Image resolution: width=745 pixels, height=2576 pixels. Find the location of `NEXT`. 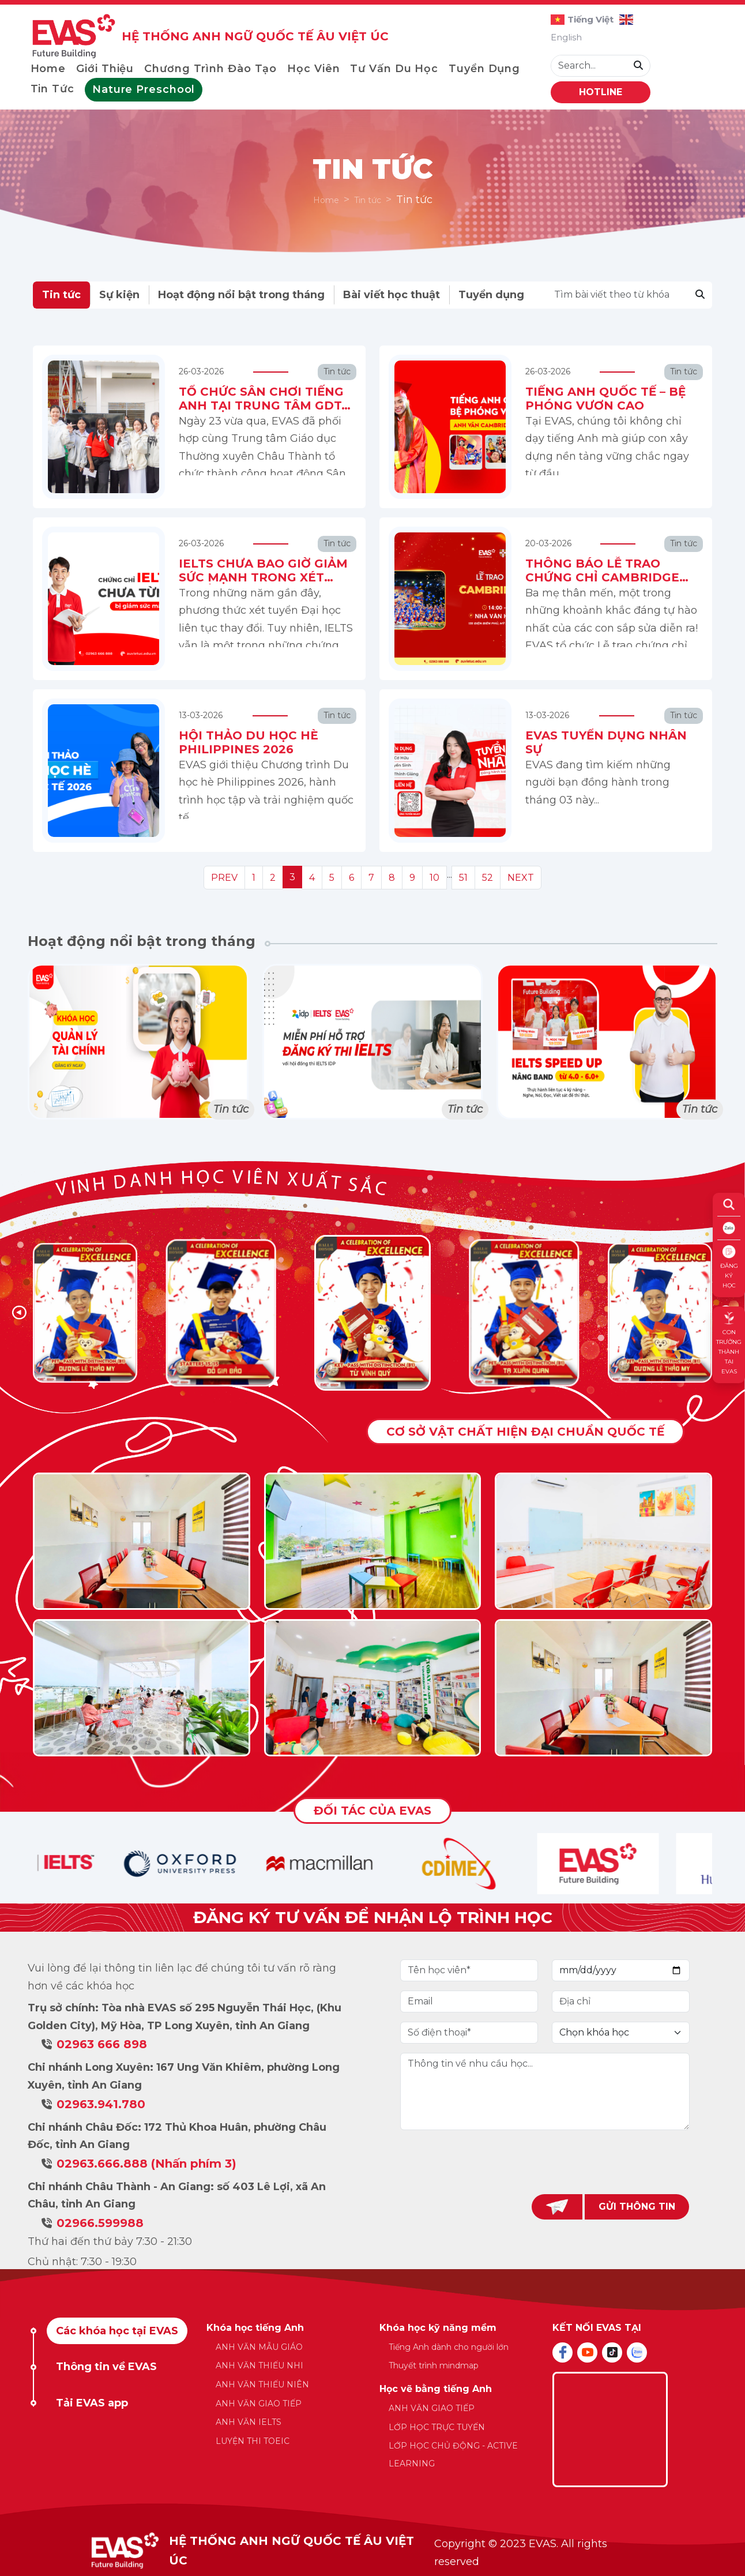

NEXT is located at coordinates (520, 877).